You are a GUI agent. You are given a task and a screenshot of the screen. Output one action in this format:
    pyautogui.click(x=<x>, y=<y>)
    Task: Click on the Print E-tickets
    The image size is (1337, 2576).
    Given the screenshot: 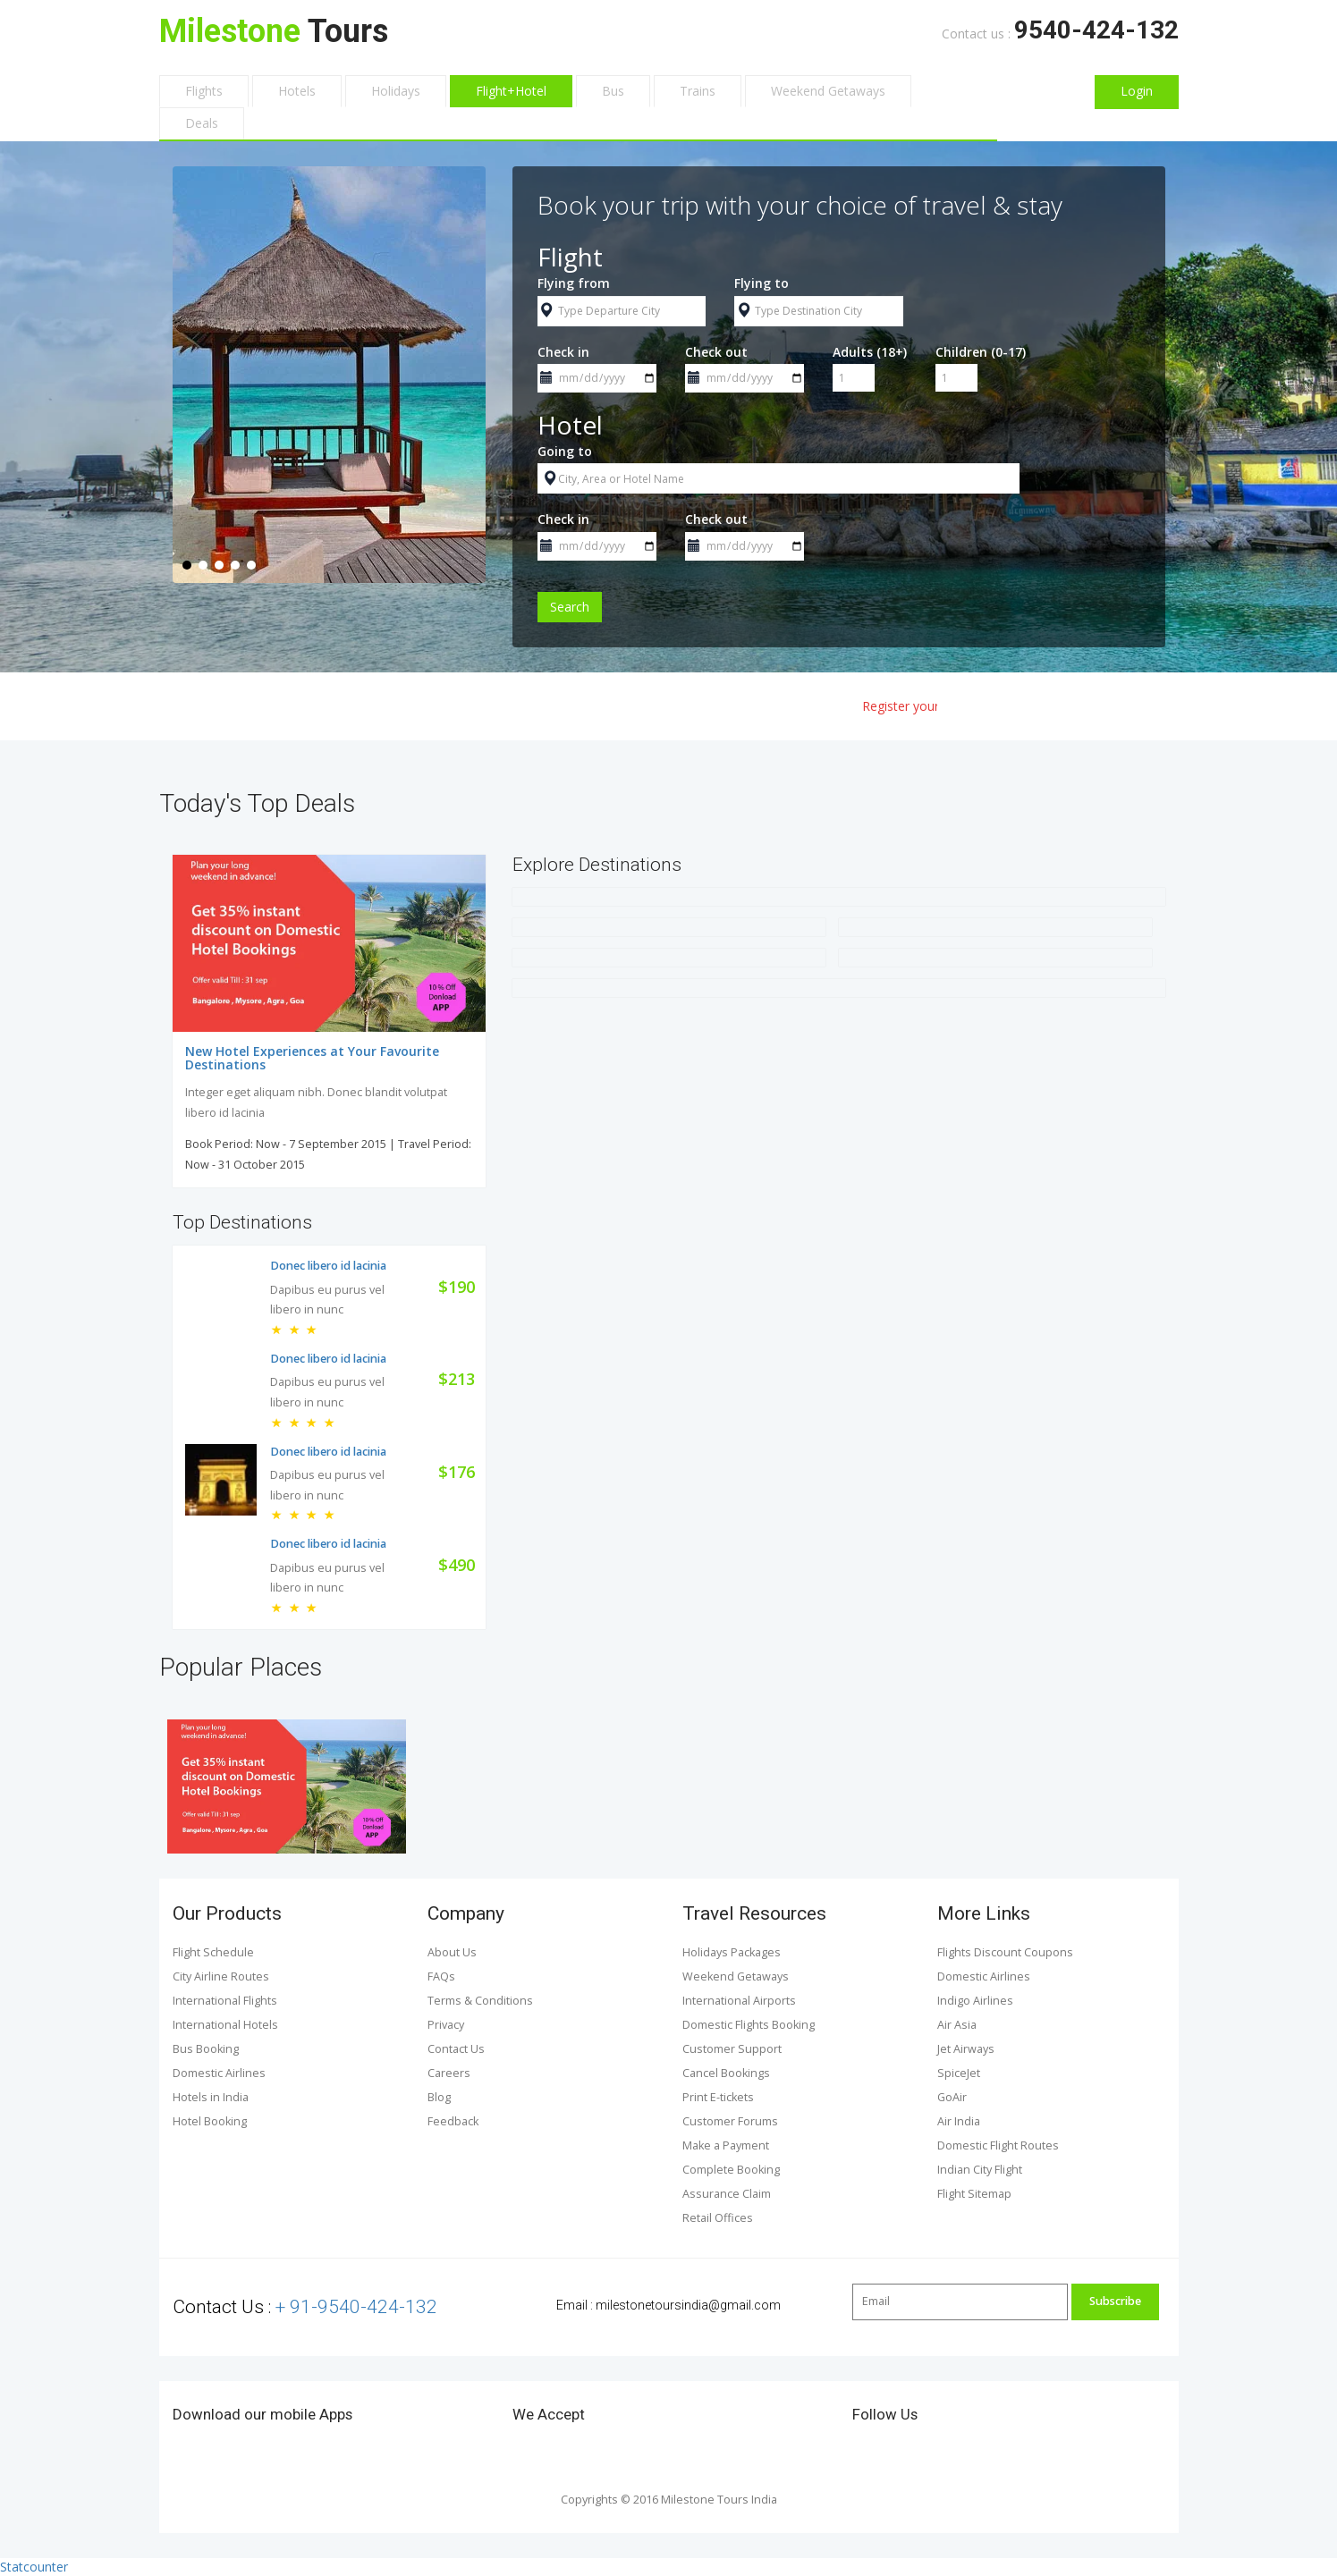 What is the action you would take?
    pyautogui.click(x=718, y=2097)
    